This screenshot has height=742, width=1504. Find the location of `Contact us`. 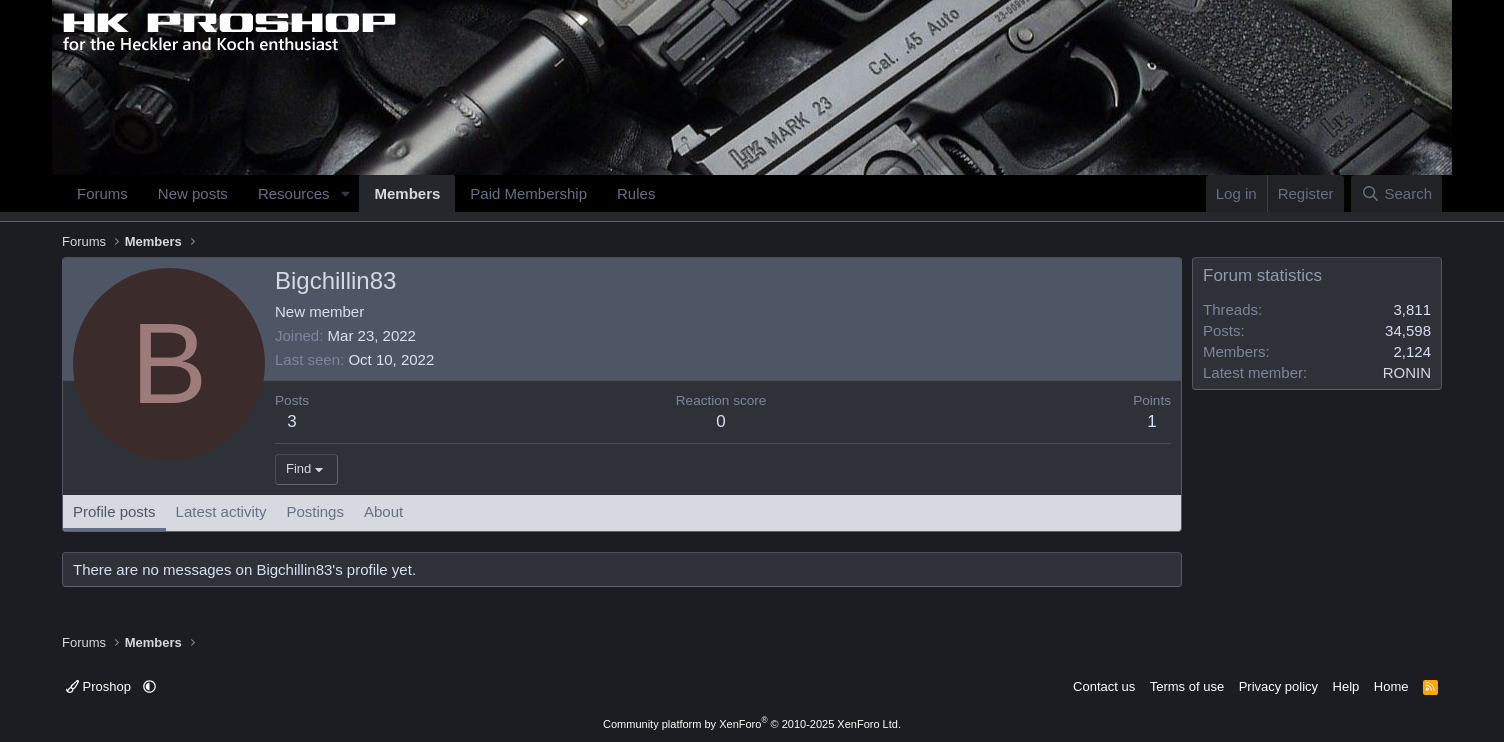

Contact us is located at coordinates (1104, 686).